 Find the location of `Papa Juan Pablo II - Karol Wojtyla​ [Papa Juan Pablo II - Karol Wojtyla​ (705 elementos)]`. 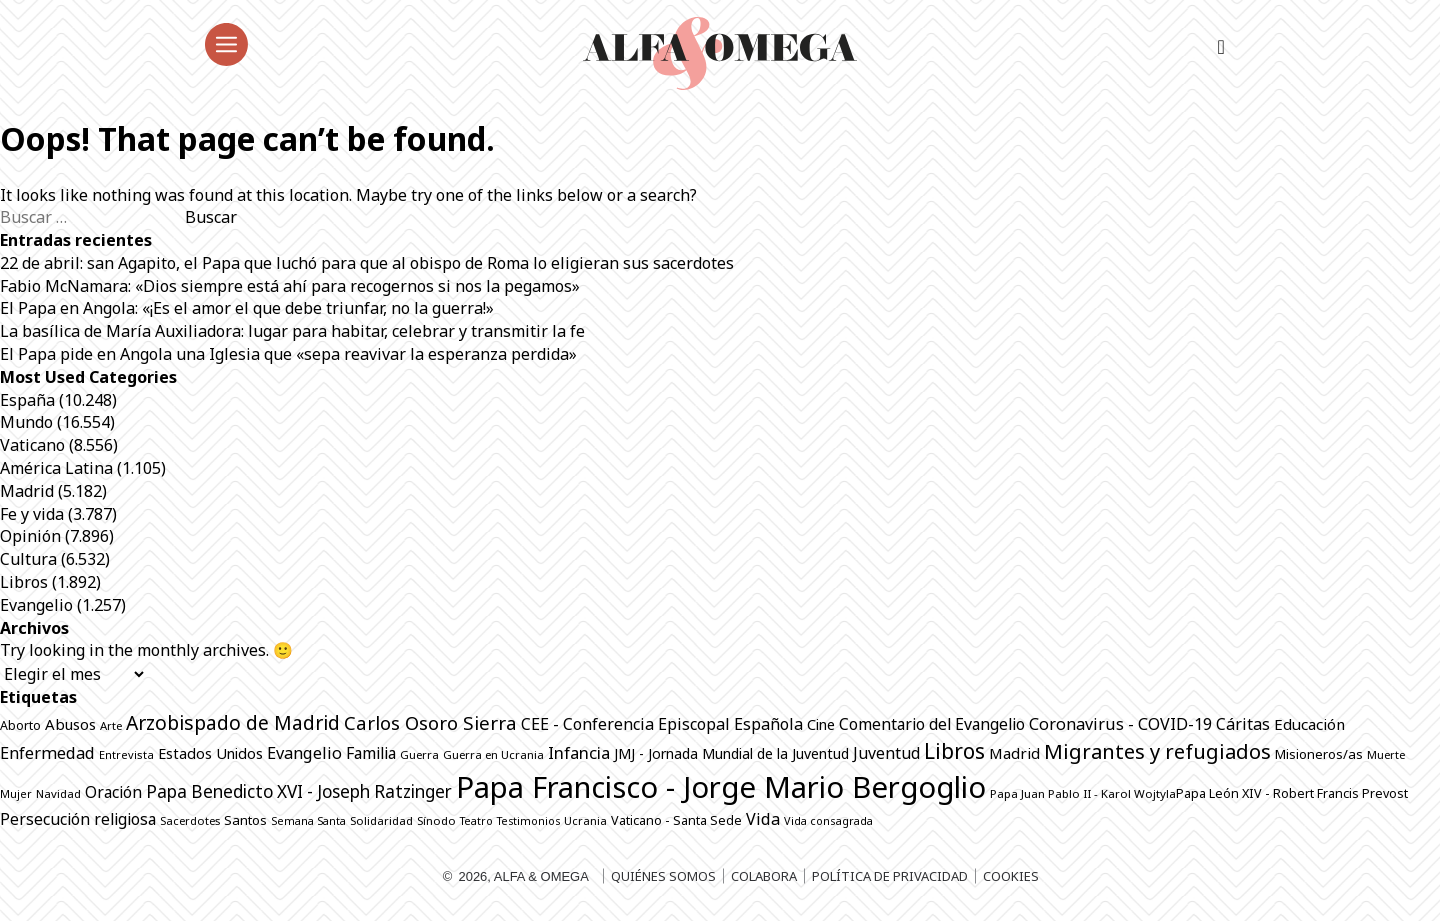

Papa Juan Pablo II - Karol Wojtyla​ [Papa Juan Pablo II - Karol Wojtyla​ (705 elementos)] is located at coordinates (1083, 793).